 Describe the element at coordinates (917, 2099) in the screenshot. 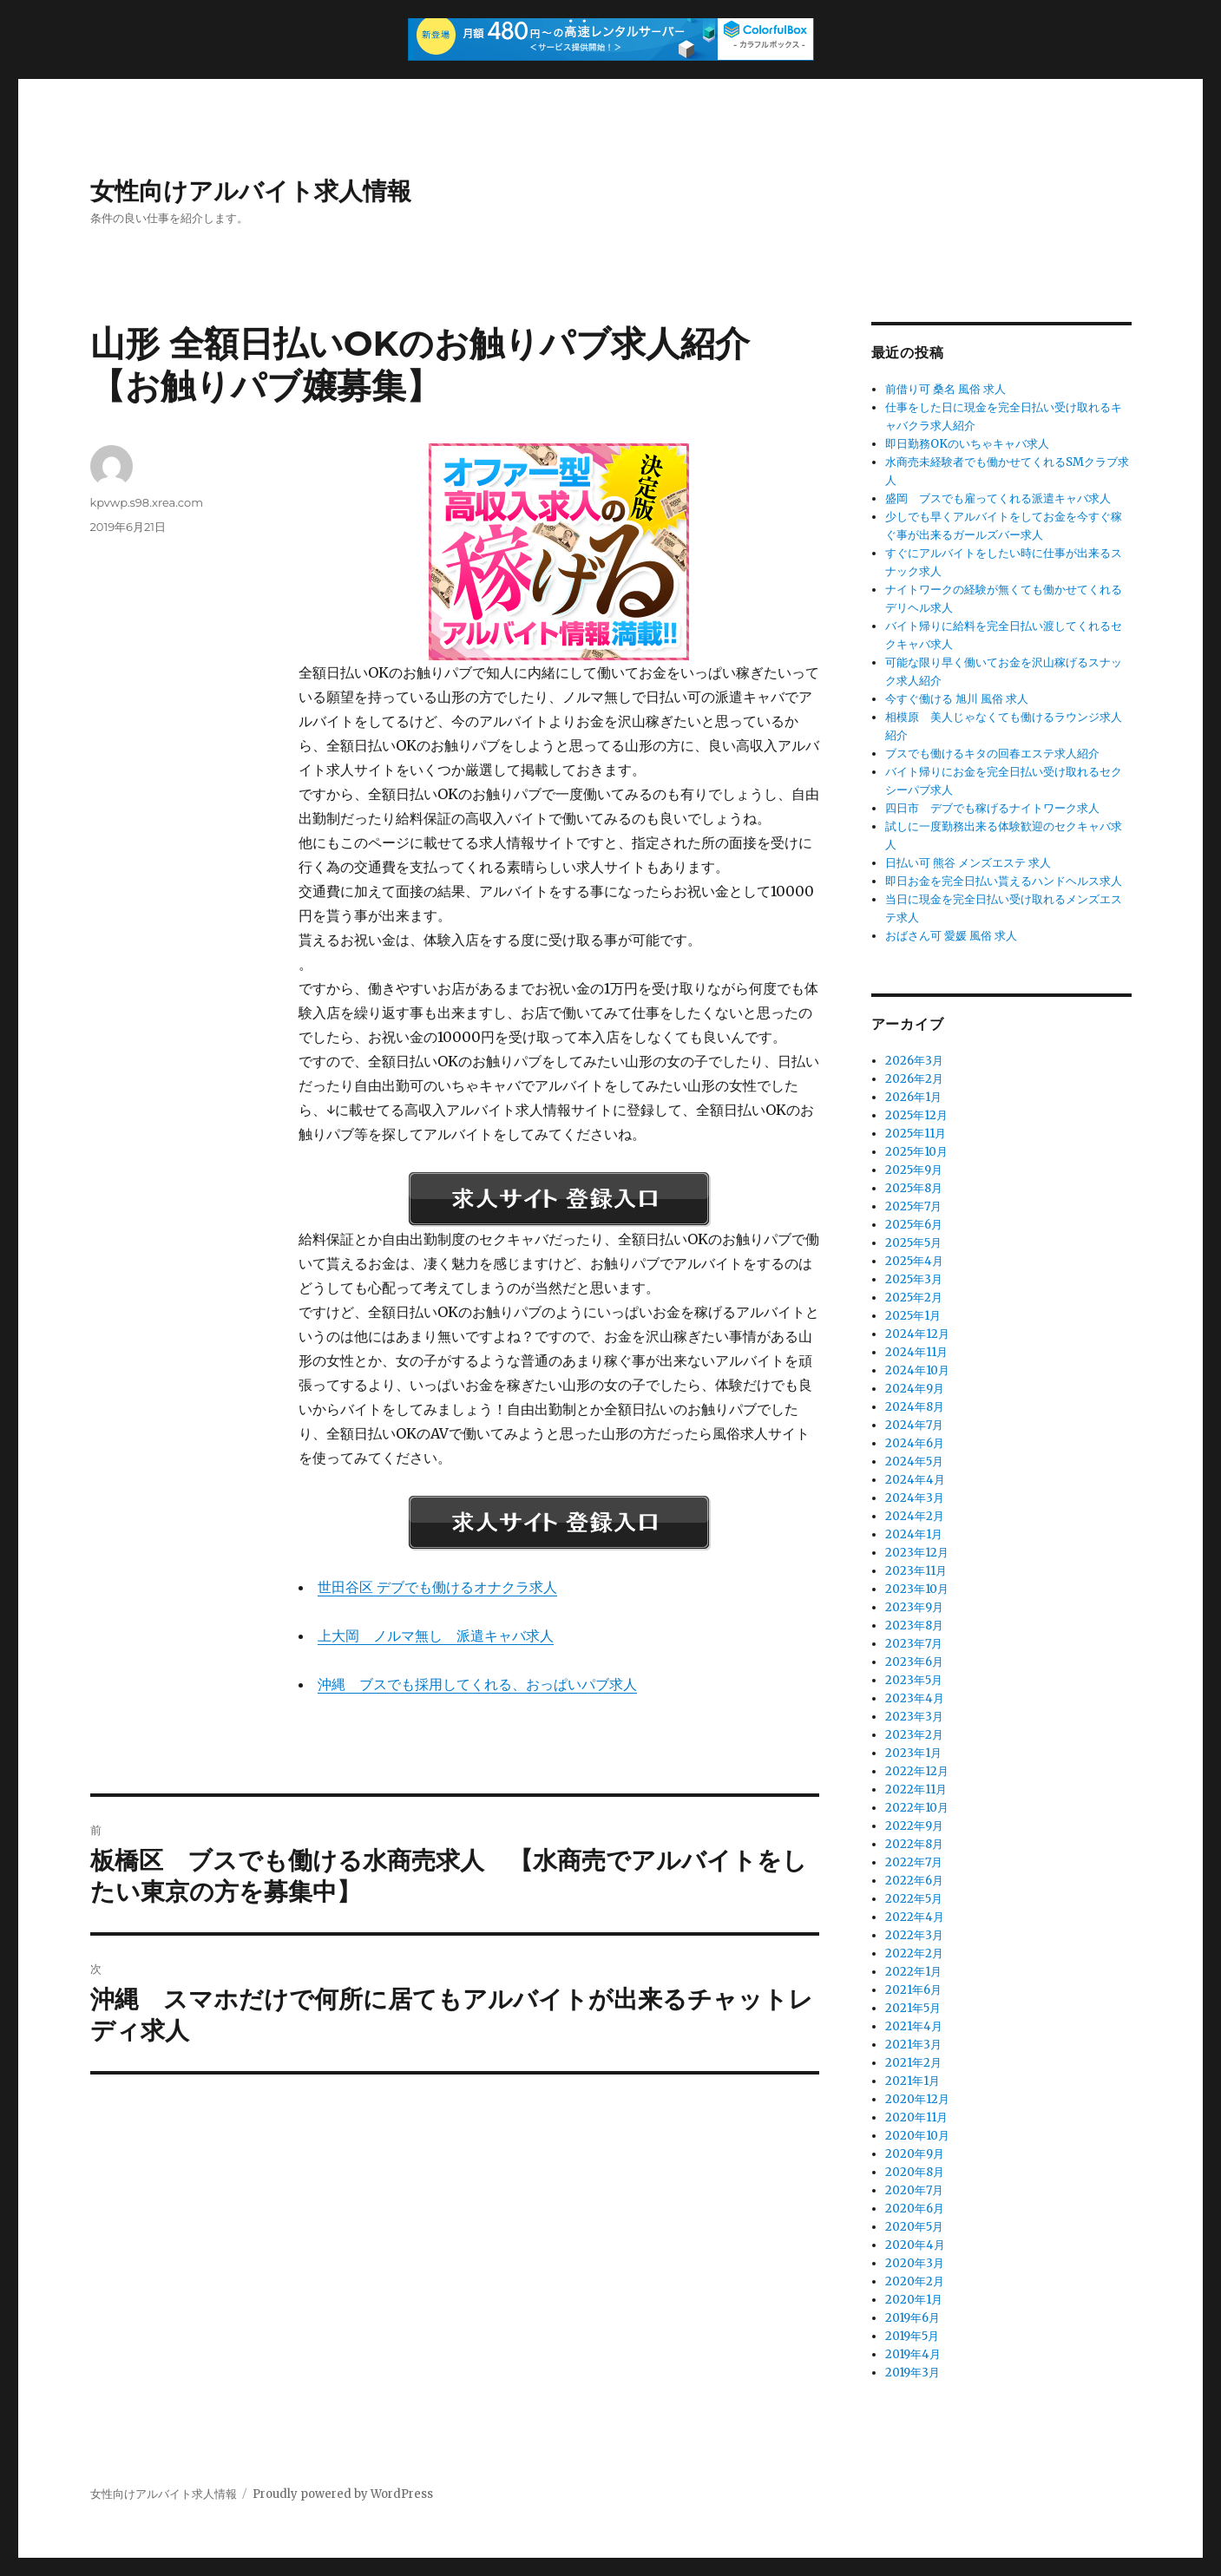

I see `2020年12月` at that location.